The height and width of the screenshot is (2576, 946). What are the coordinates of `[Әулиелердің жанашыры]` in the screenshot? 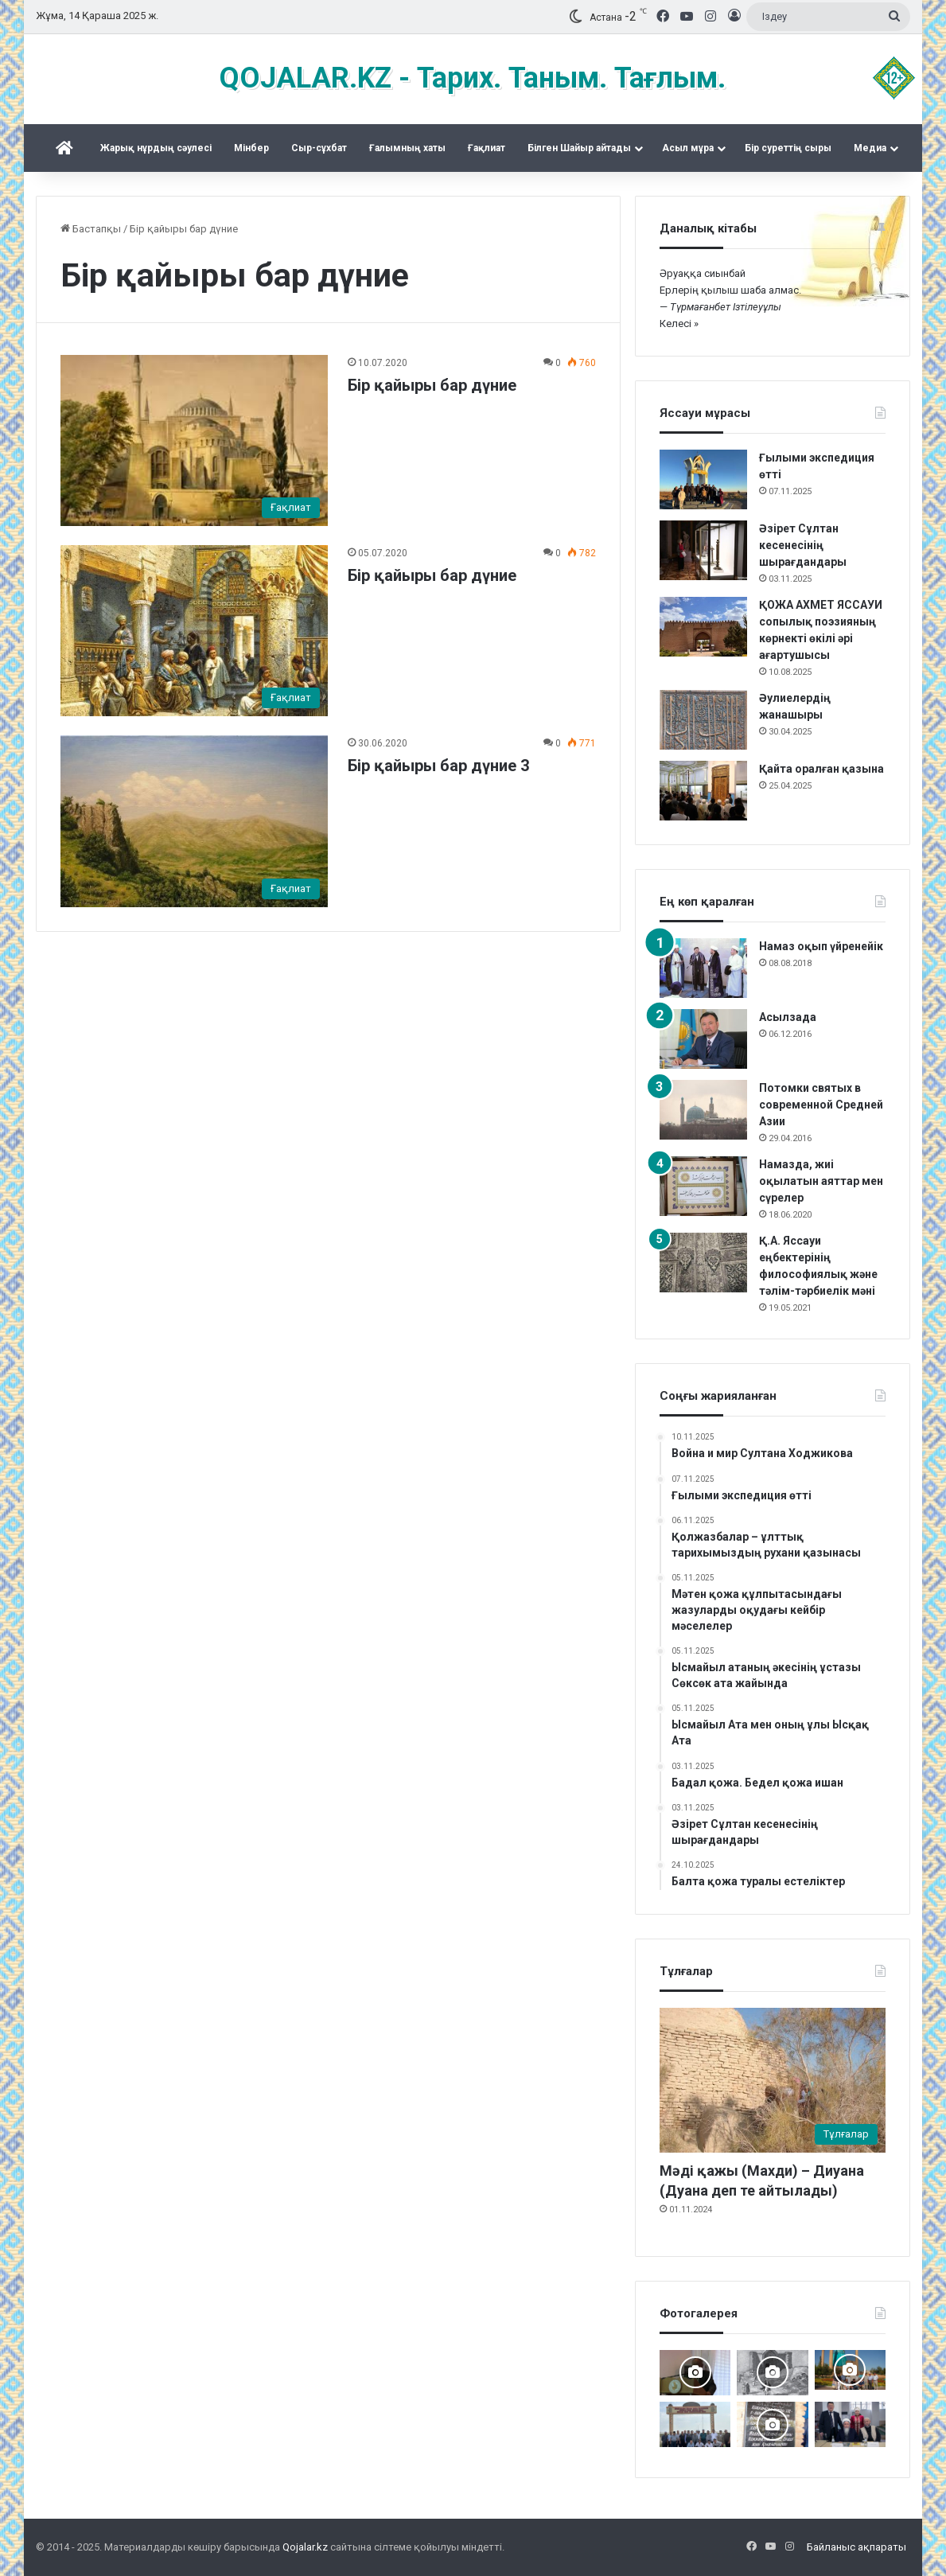 It's located at (703, 720).